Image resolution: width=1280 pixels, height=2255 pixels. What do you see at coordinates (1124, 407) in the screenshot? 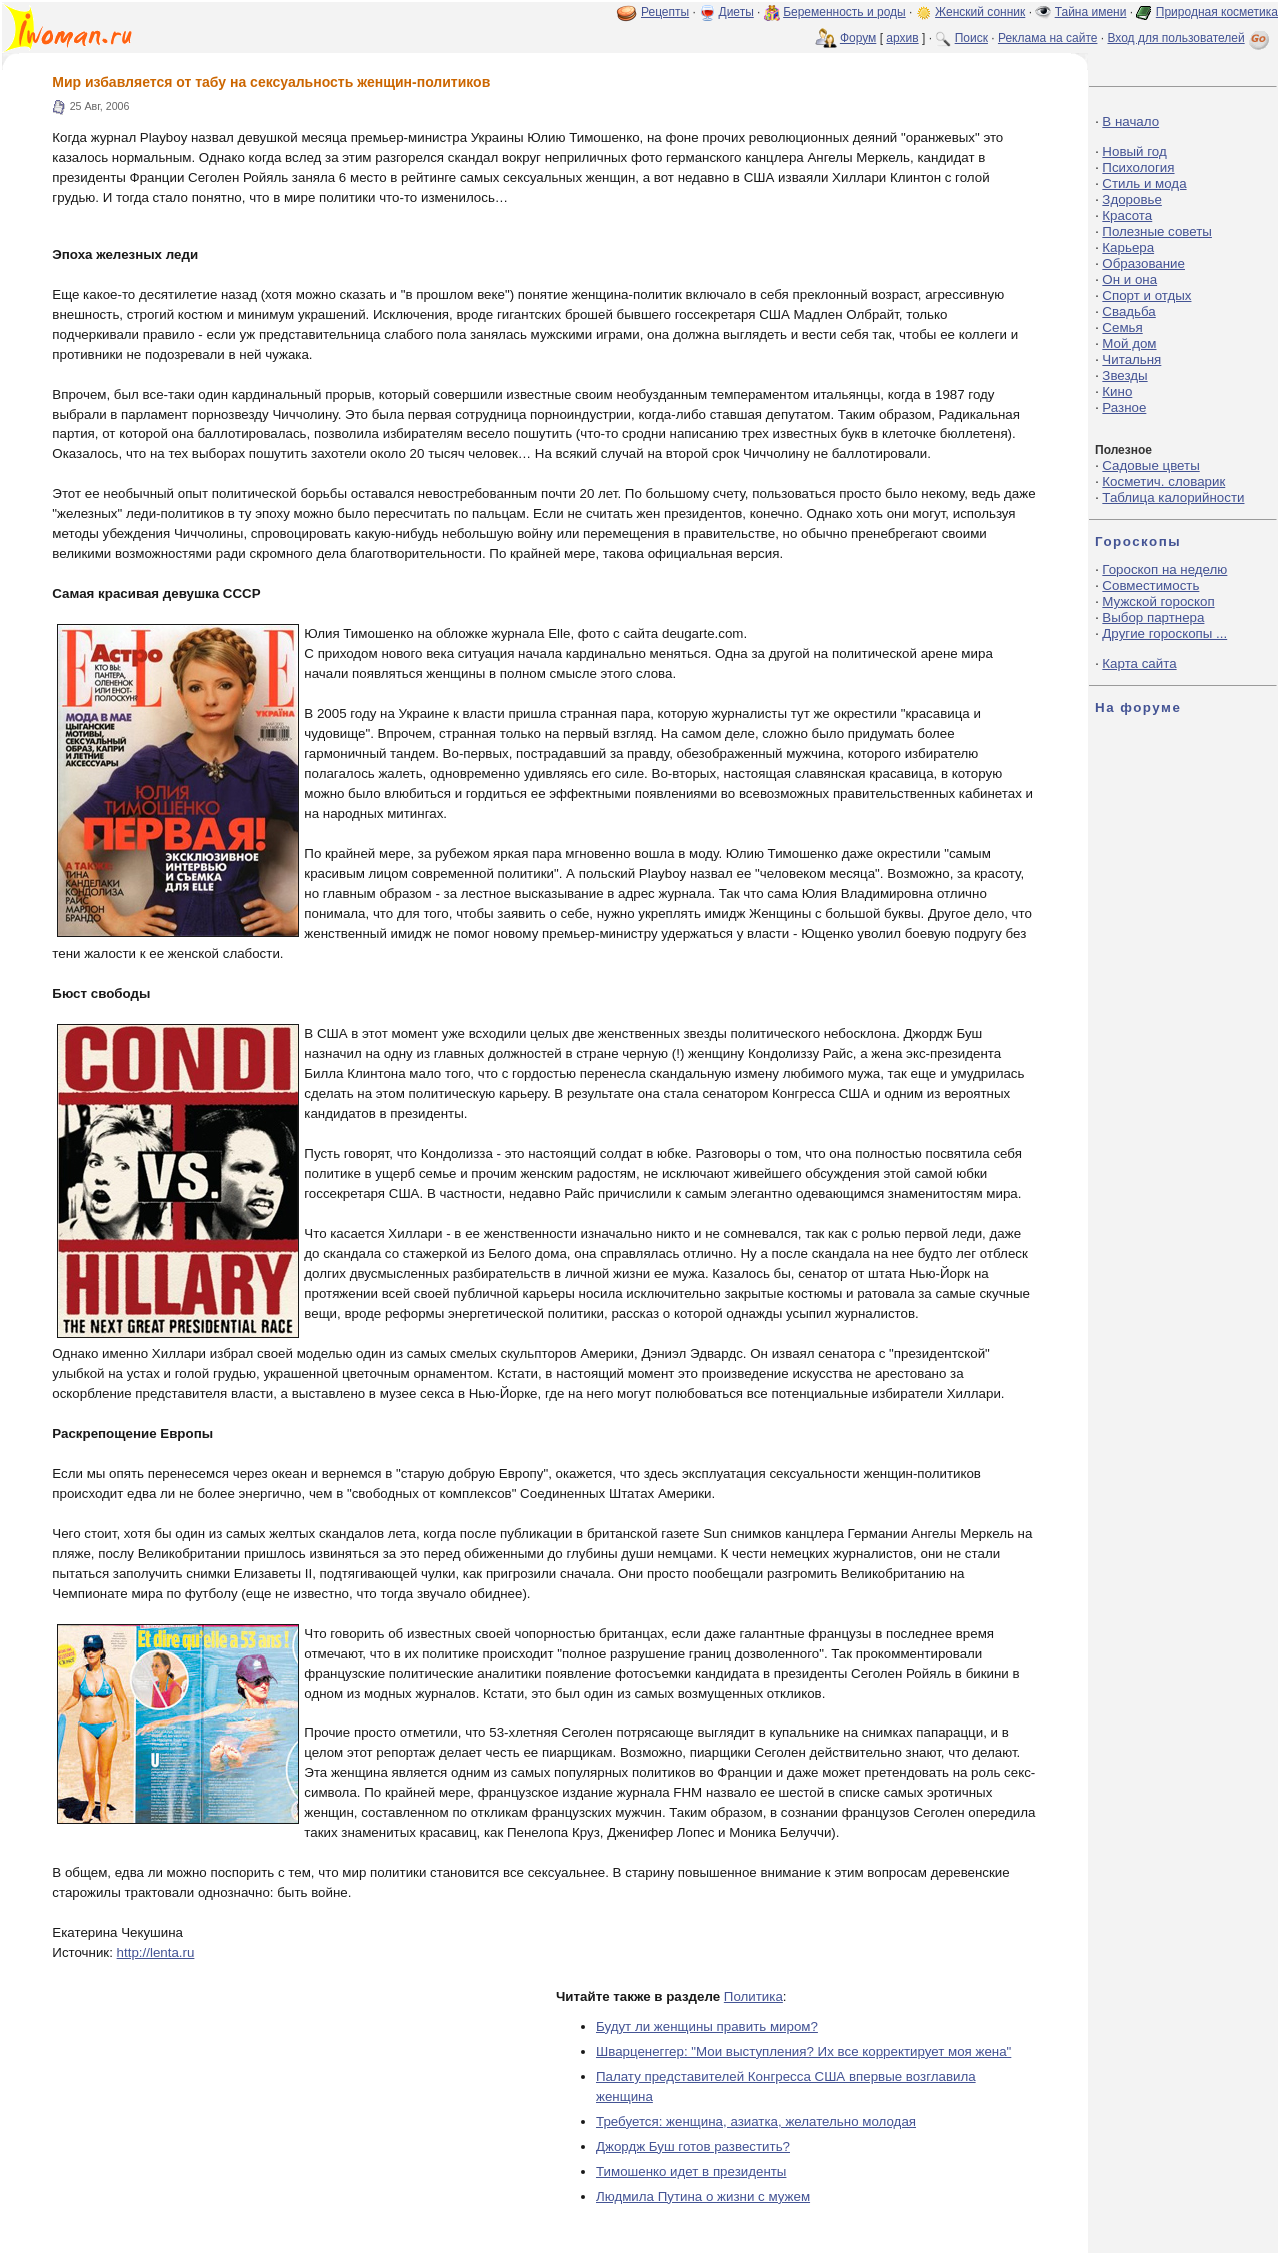
I see `Разное` at bounding box center [1124, 407].